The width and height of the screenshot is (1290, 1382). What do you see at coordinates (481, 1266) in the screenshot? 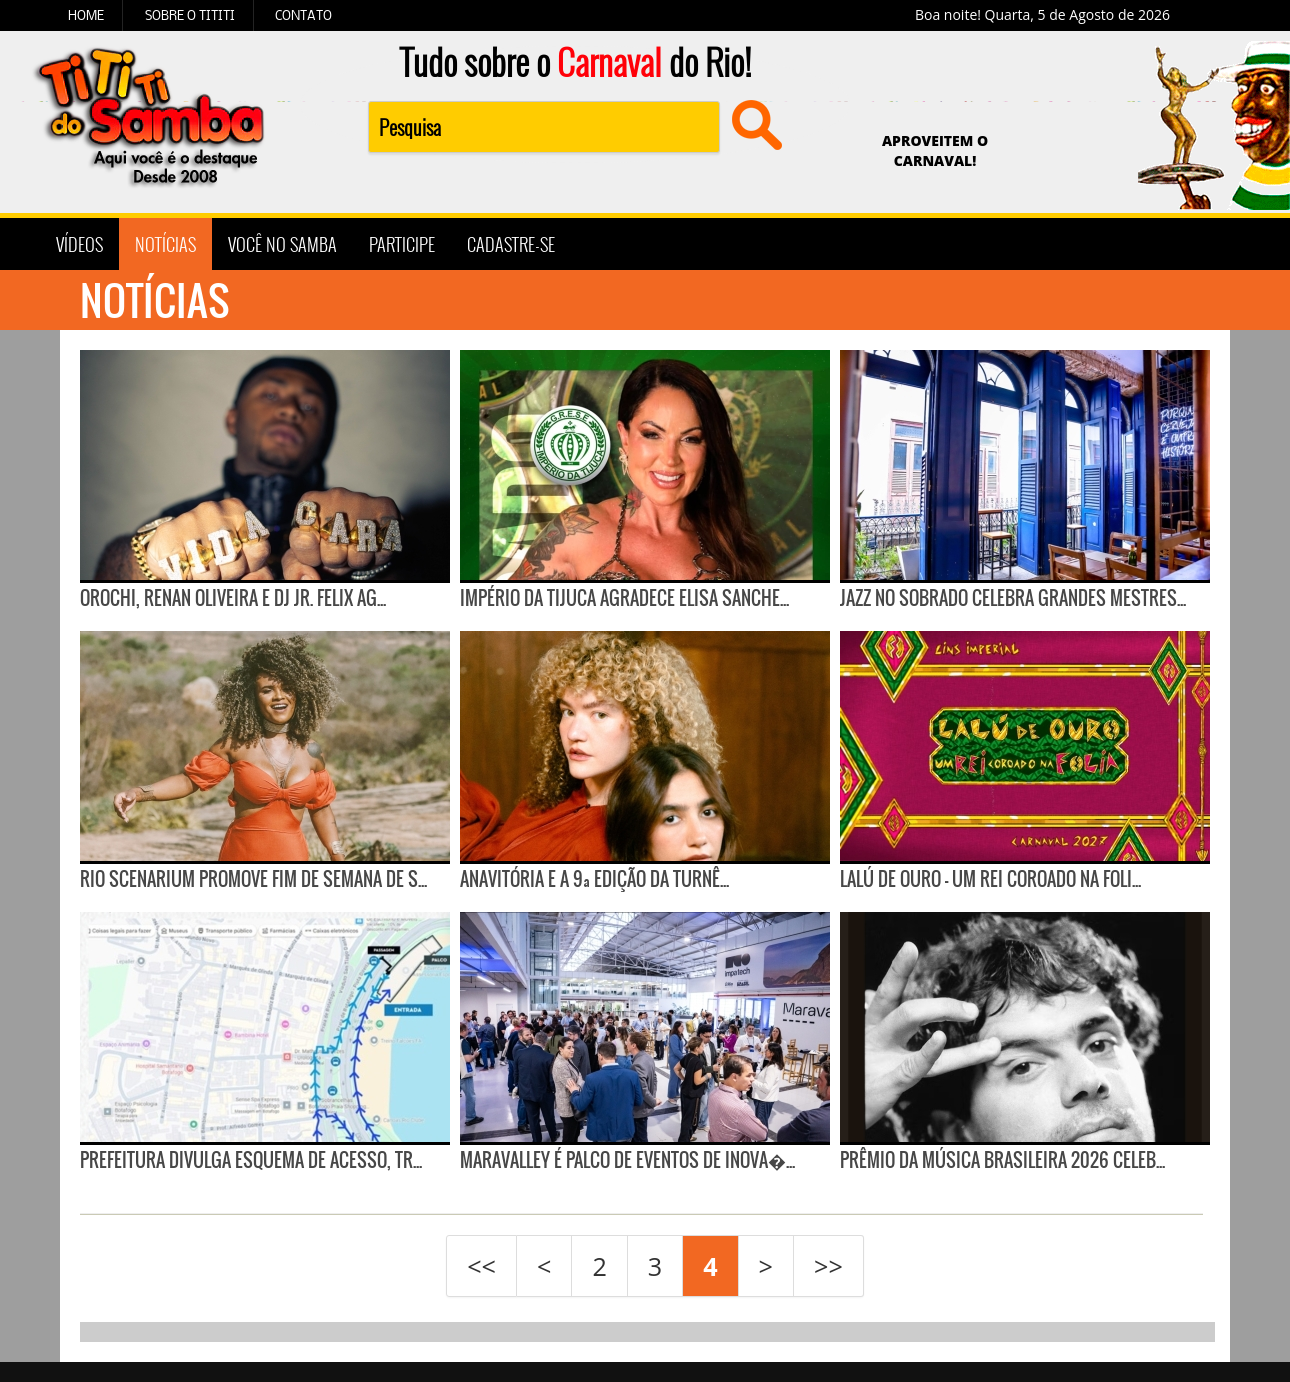
I see `<<` at bounding box center [481, 1266].